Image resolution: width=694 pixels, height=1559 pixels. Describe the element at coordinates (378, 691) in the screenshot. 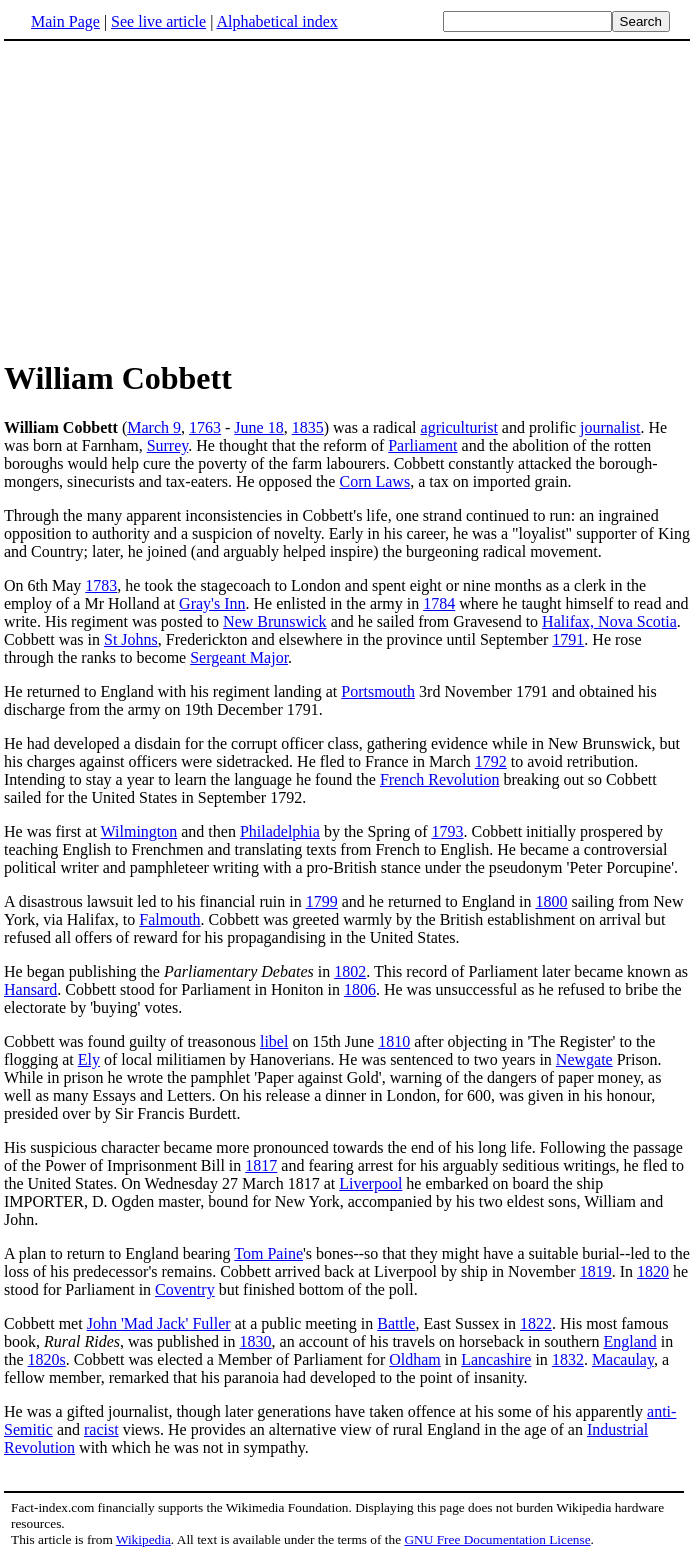

I see `Portsmouth` at that location.